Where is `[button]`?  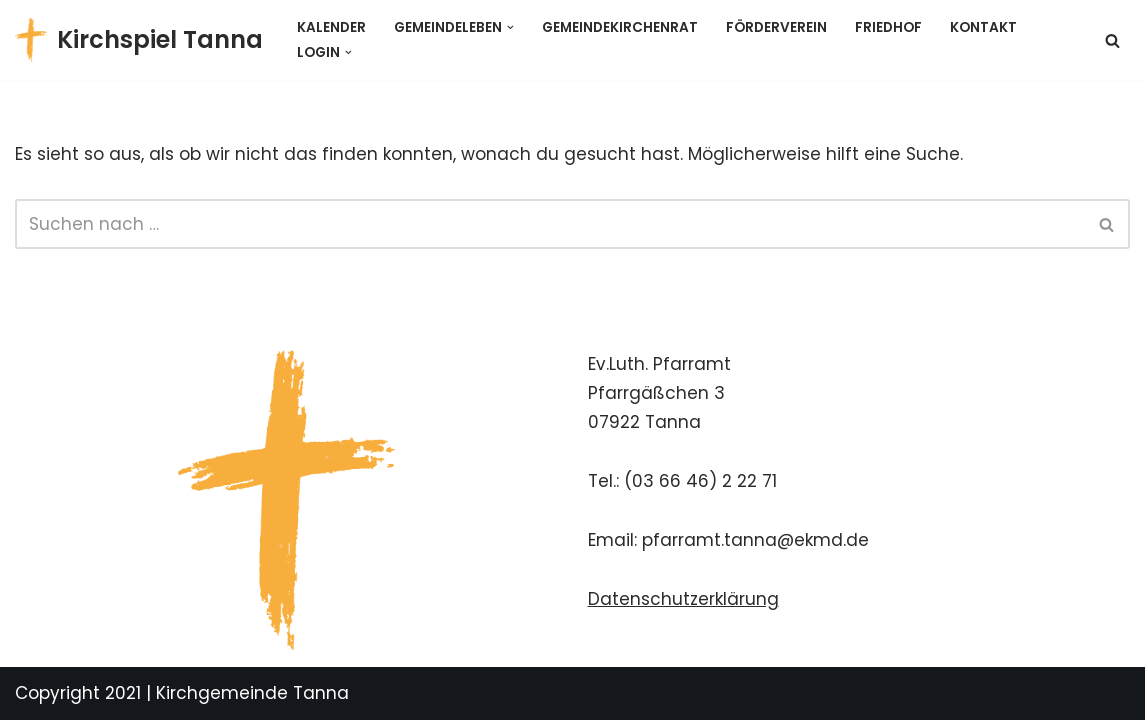
[button] is located at coordinates (510, 27).